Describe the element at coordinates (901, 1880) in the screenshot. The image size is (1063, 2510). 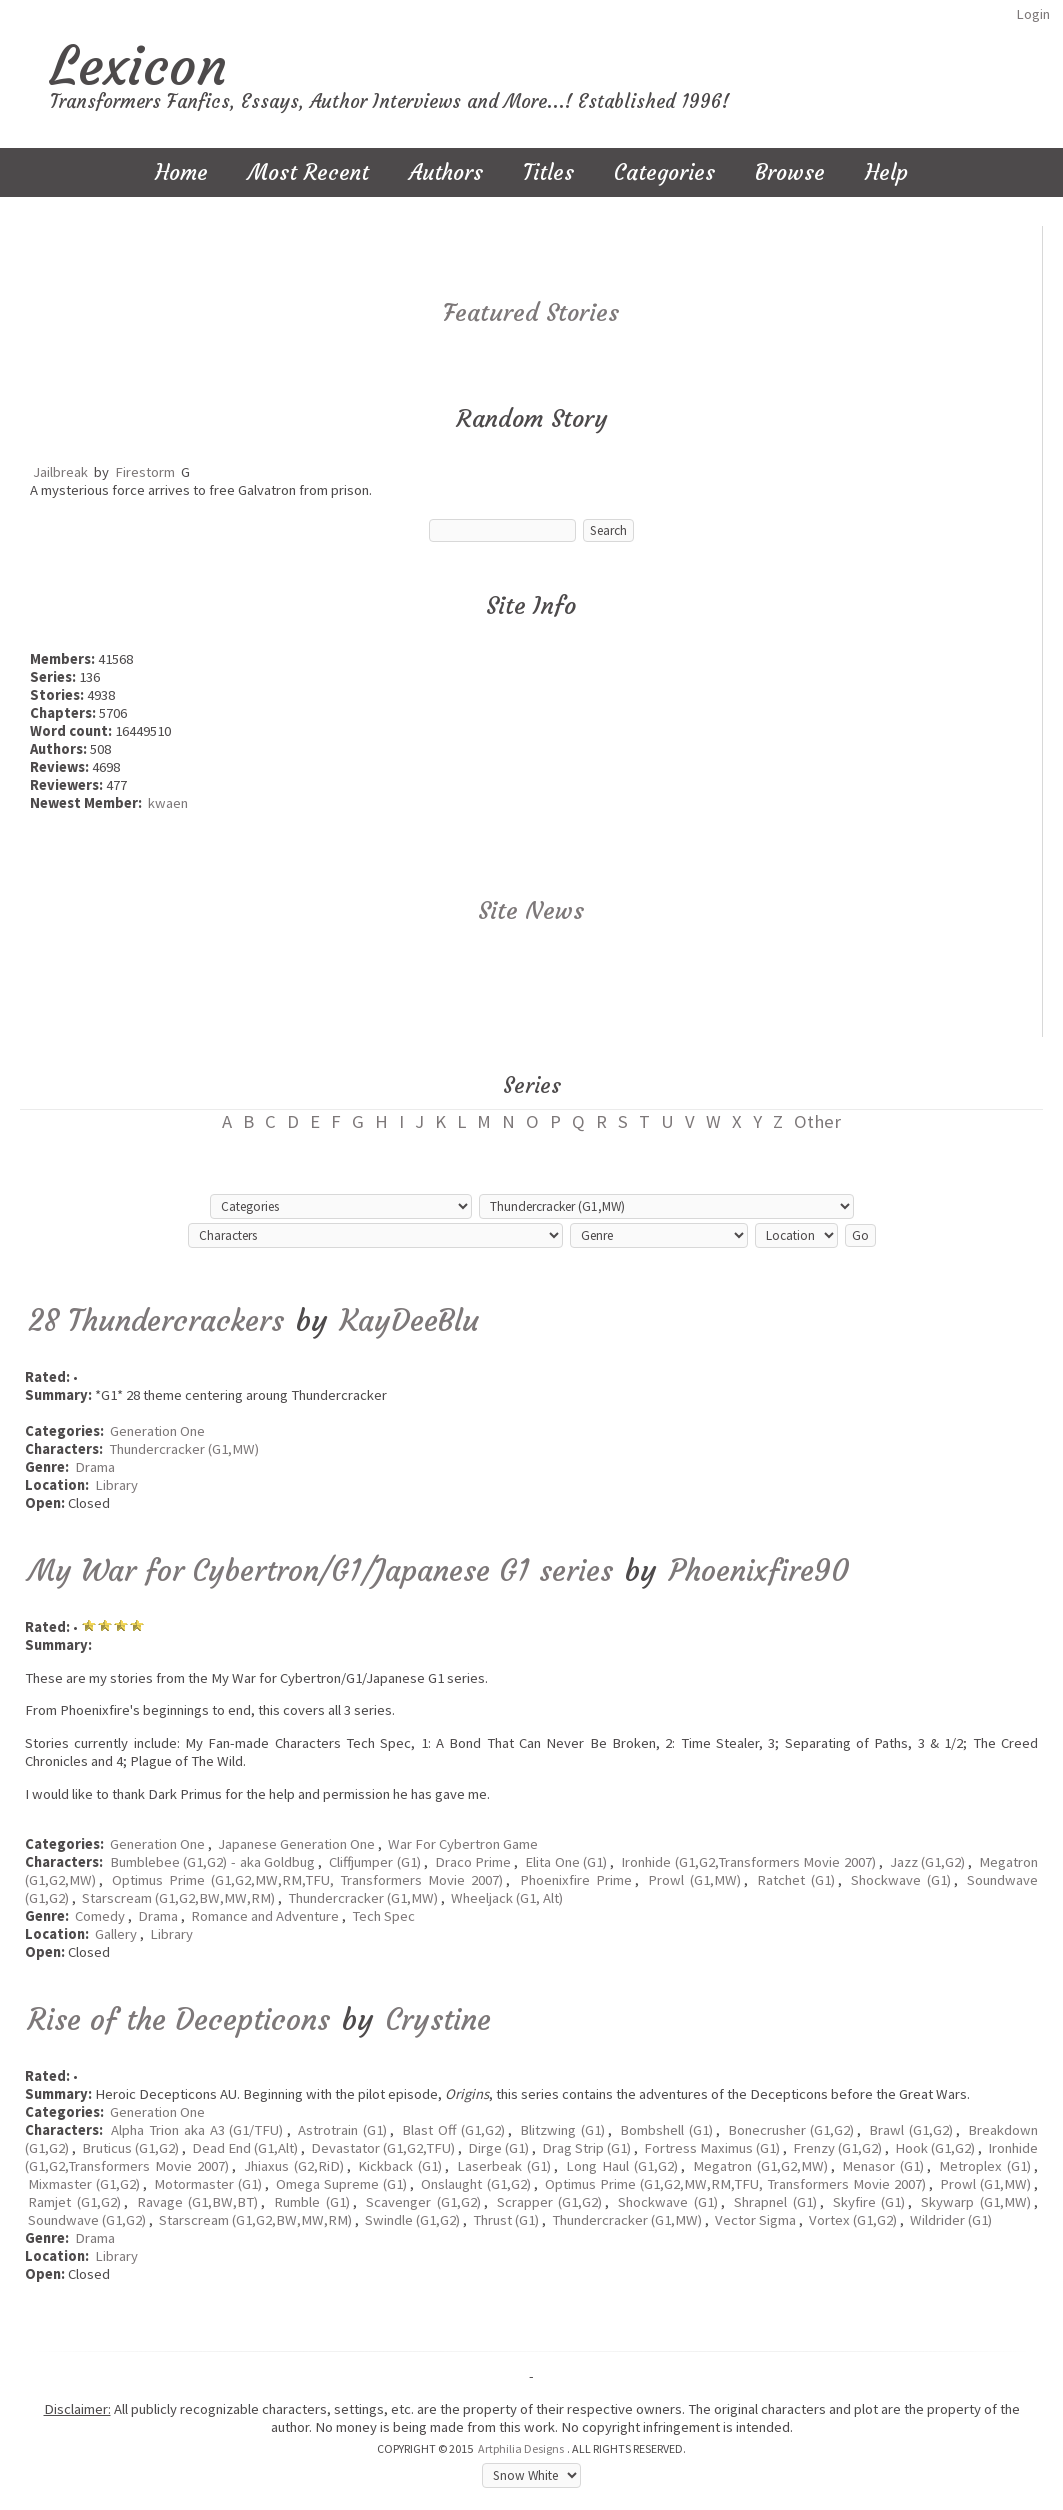
I see `Shockwave (G1)` at that location.